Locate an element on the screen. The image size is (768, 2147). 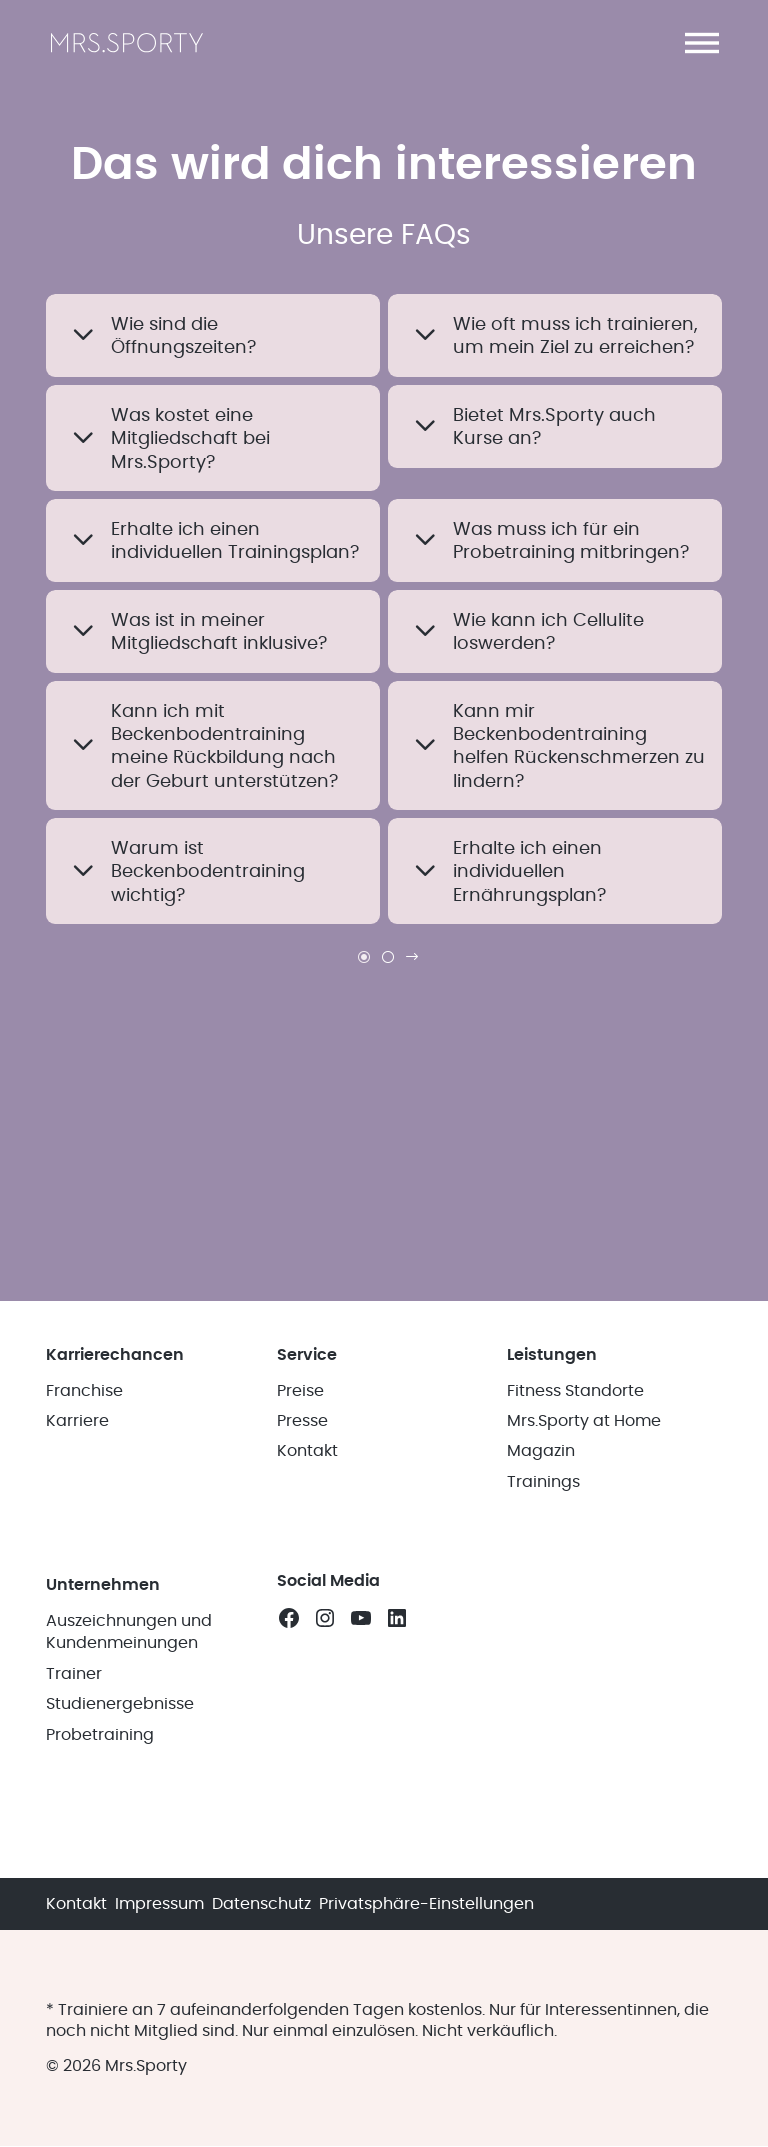
Trainings is located at coordinates (543, 1482).